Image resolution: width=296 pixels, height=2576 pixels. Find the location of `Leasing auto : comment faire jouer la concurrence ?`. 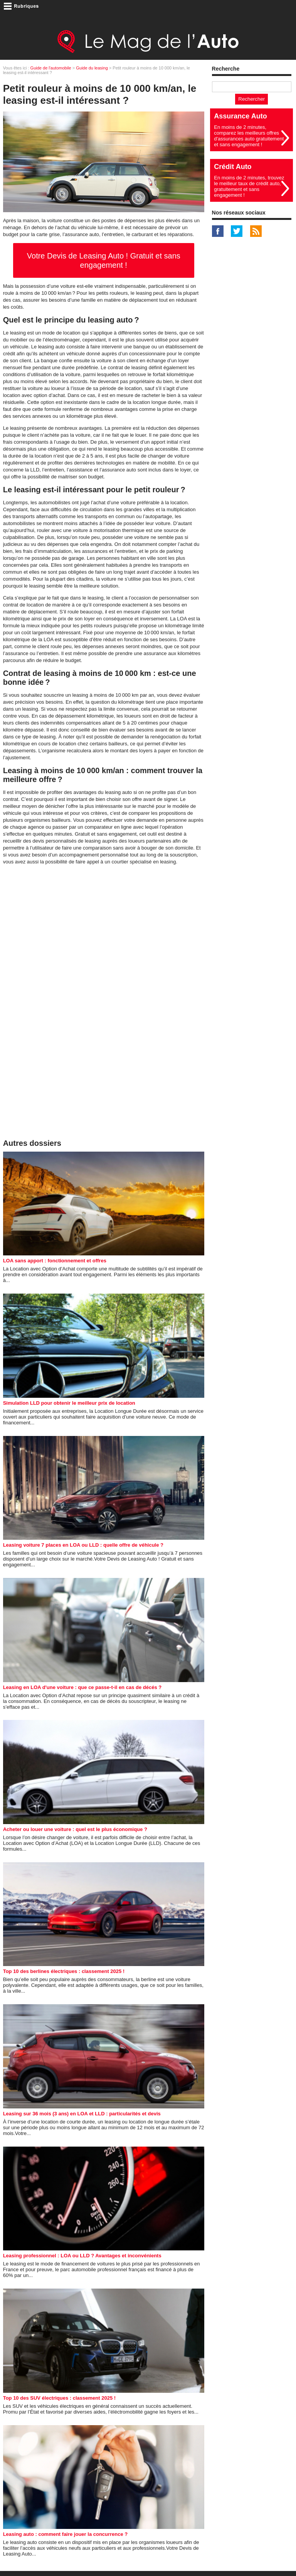

Leasing auto : comment faire jouer la concurrence ? is located at coordinates (65, 2534).